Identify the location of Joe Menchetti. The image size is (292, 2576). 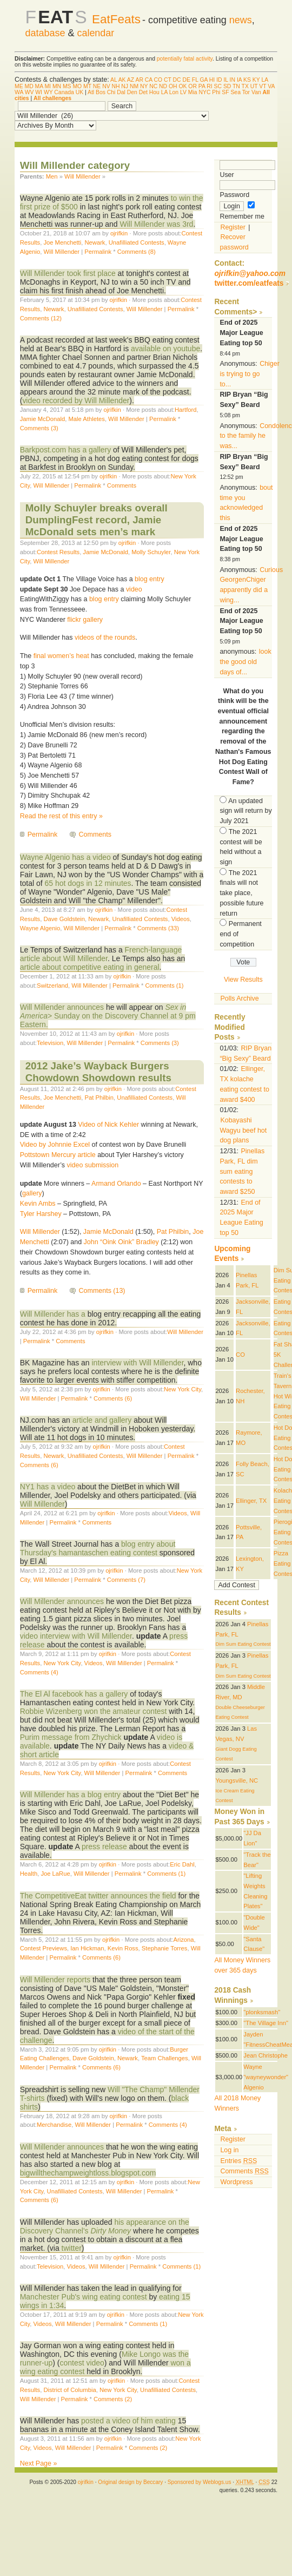
(62, 242).